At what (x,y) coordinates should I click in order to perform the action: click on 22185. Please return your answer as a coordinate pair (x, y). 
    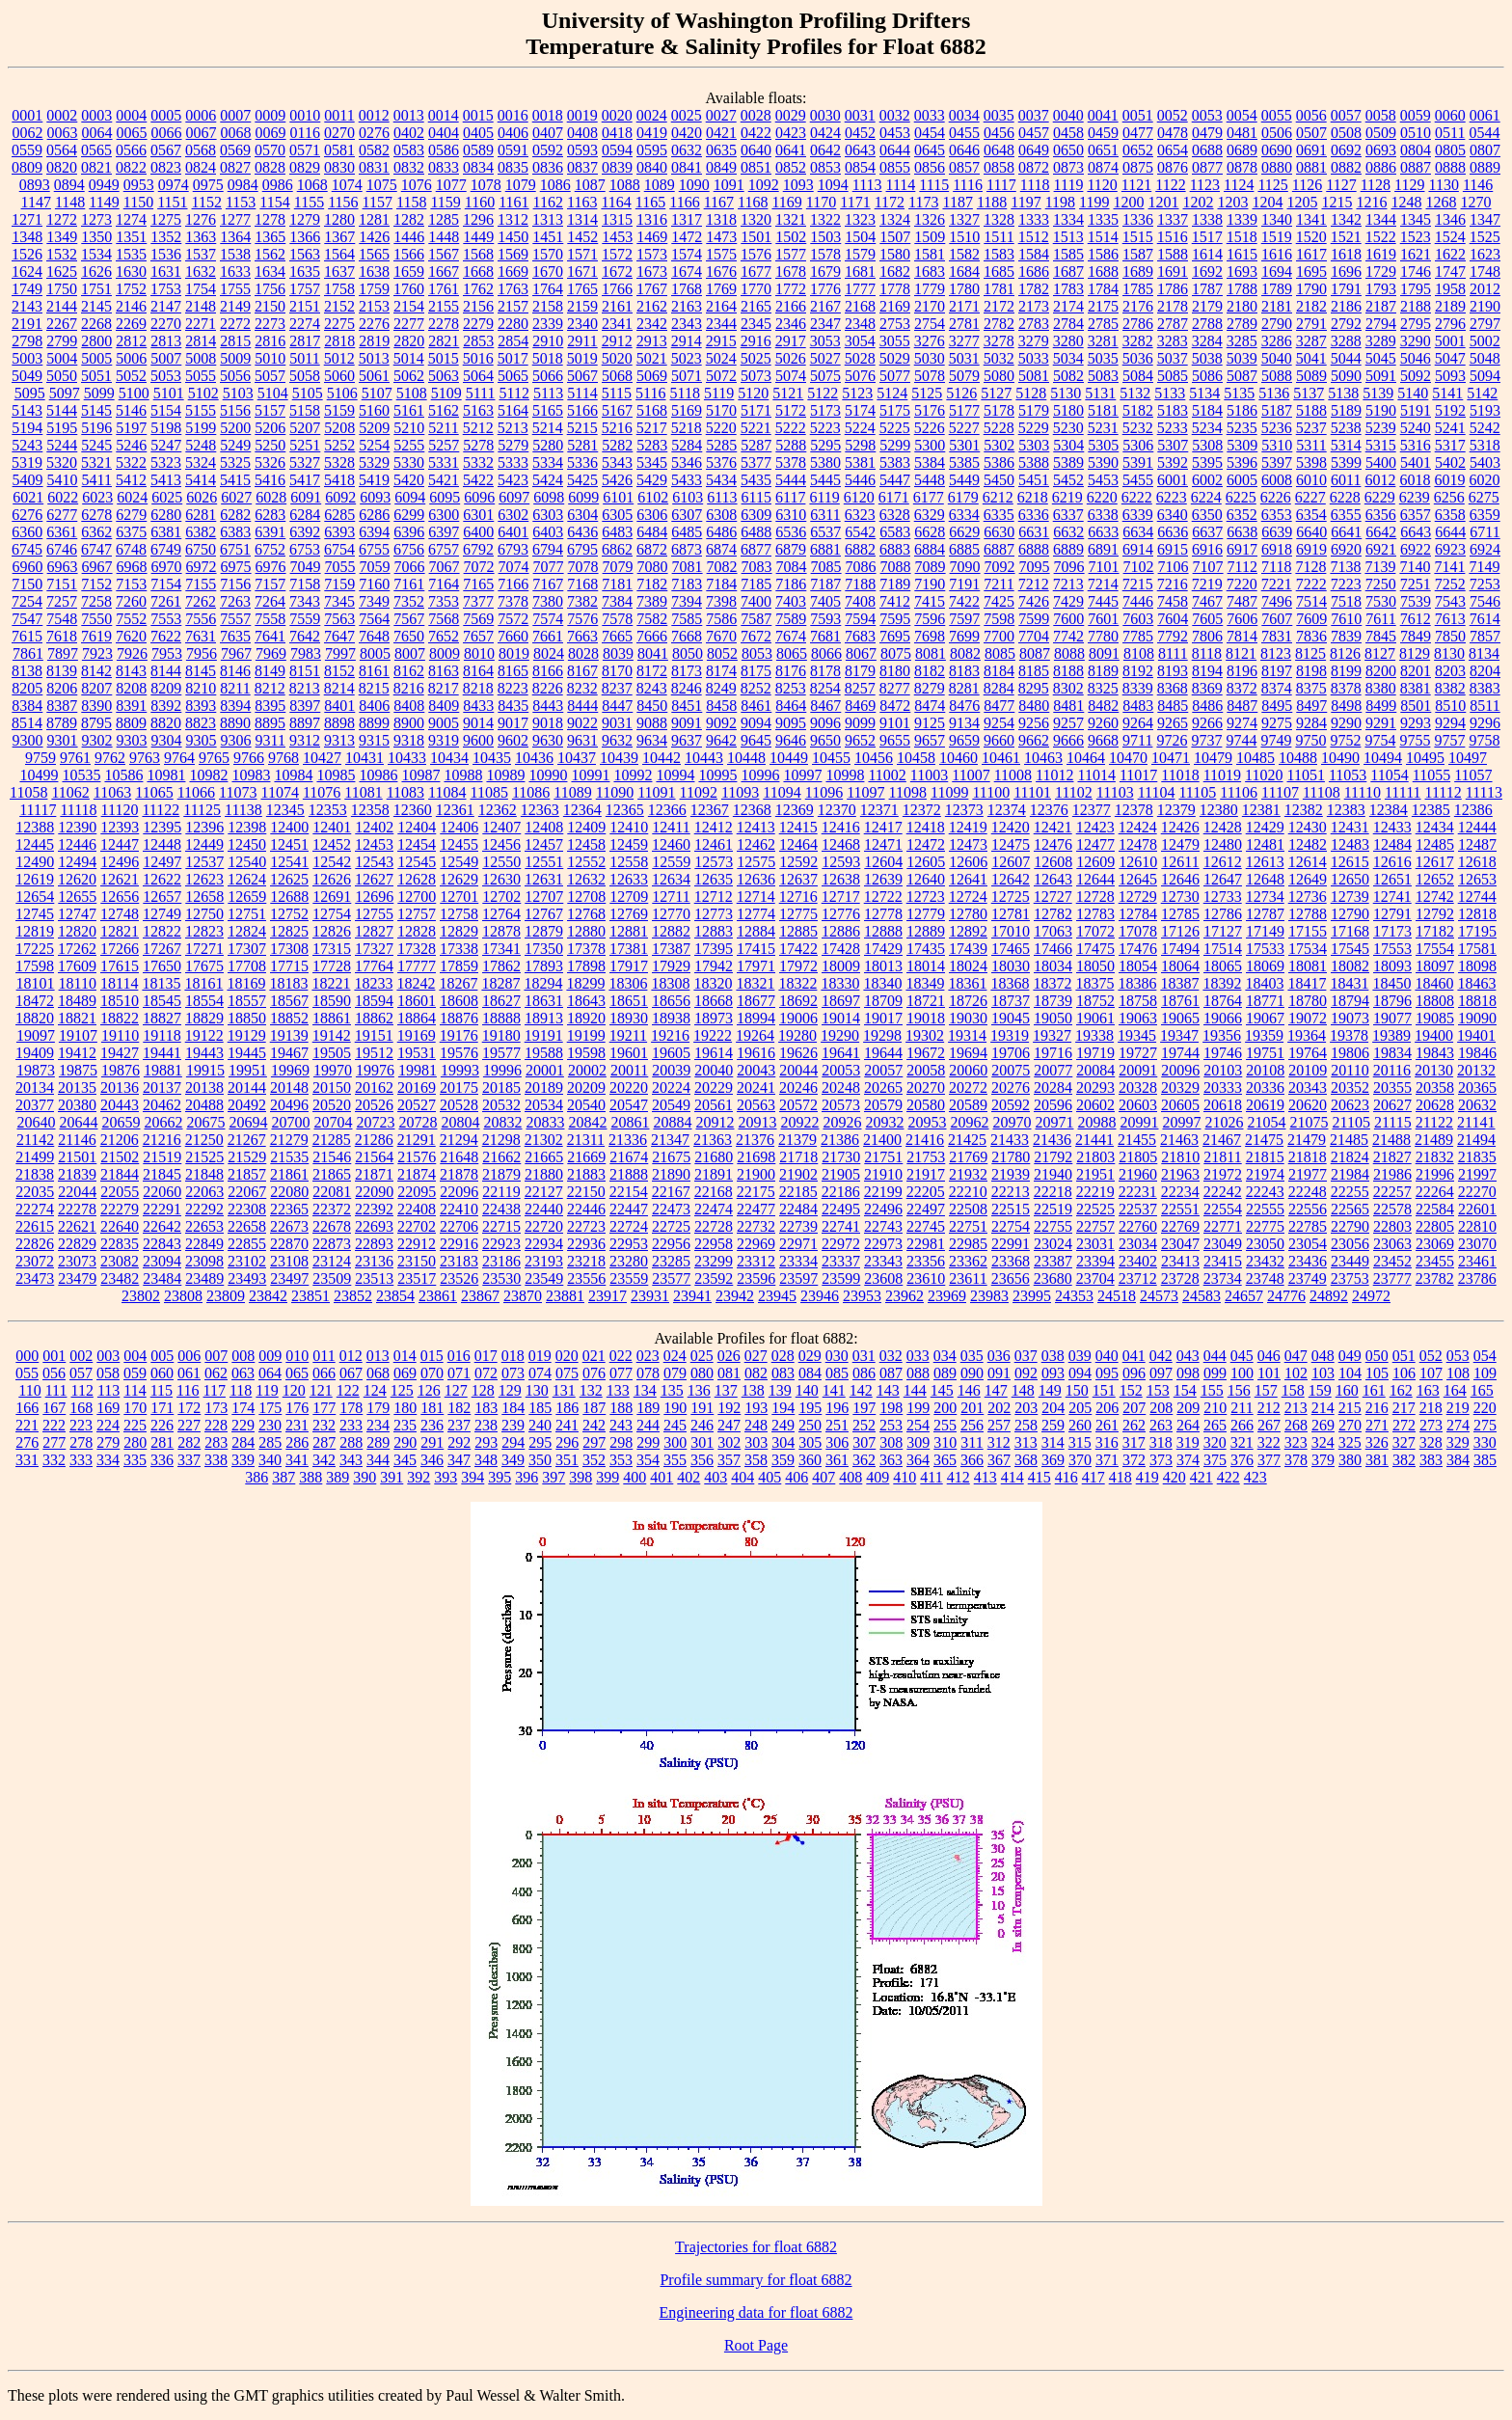
    Looking at the image, I should click on (798, 1191).